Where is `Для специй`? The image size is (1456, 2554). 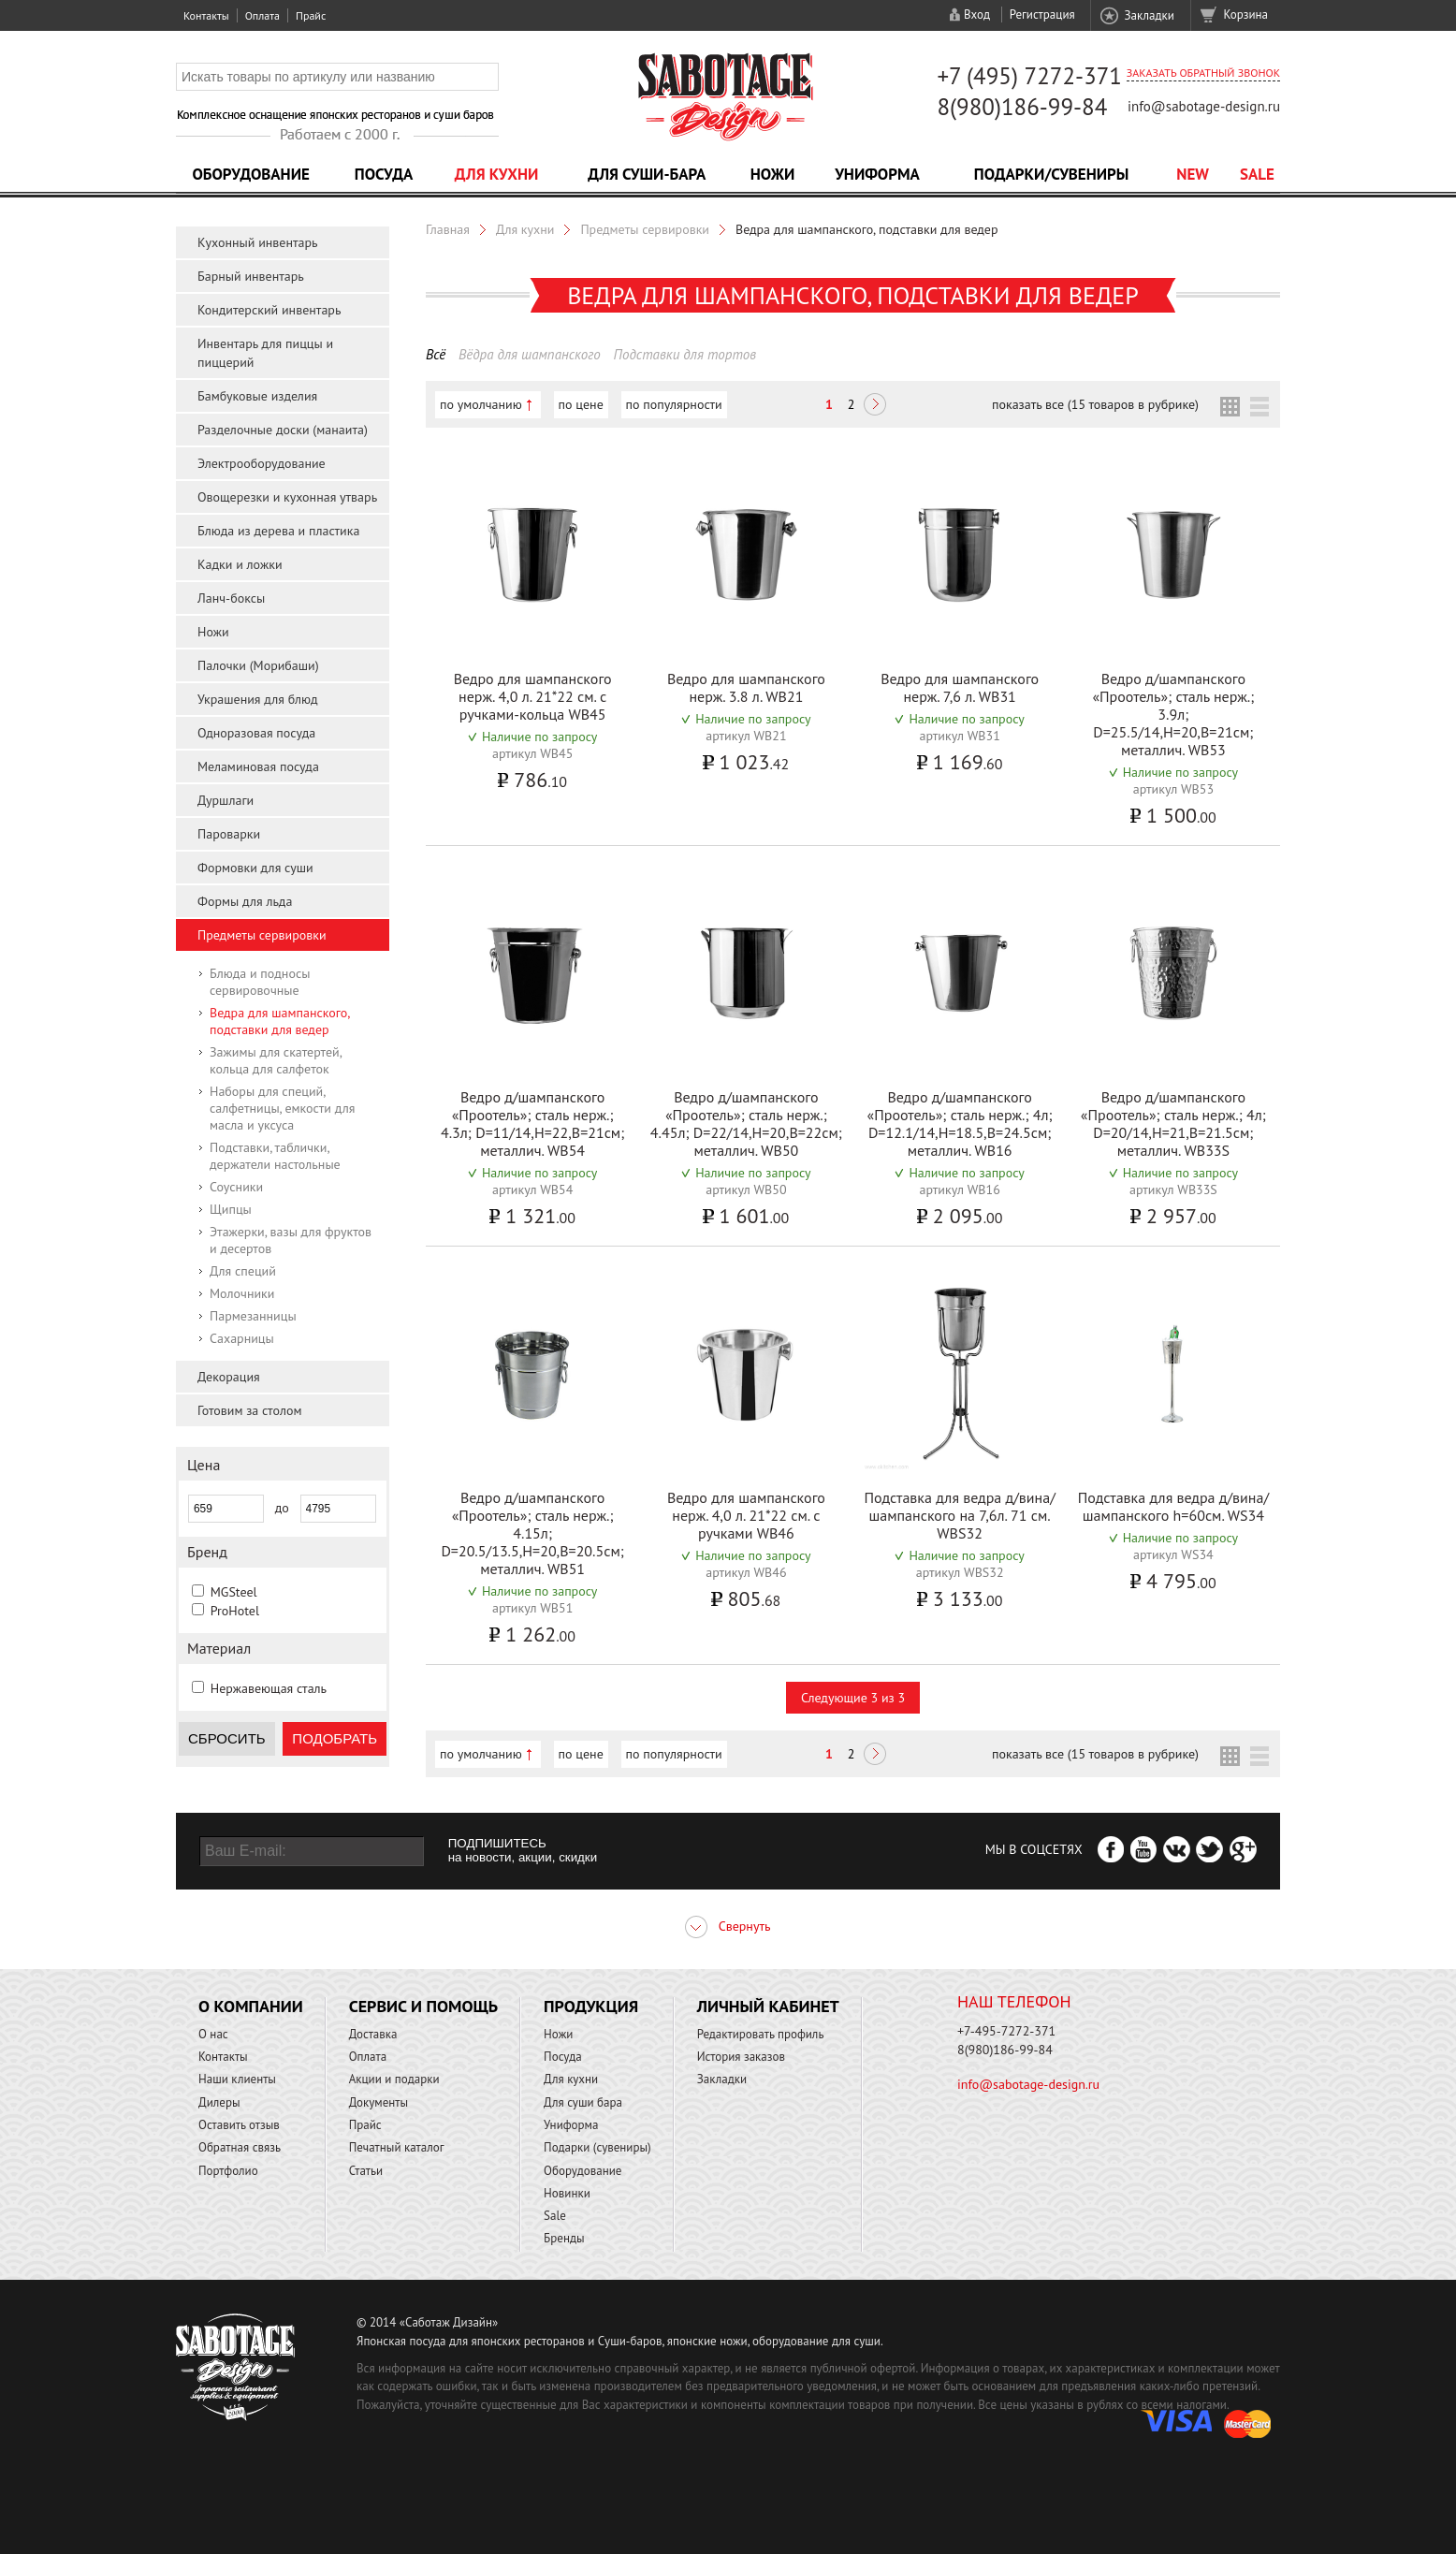
Для специй is located at coordinates (243, 1270).